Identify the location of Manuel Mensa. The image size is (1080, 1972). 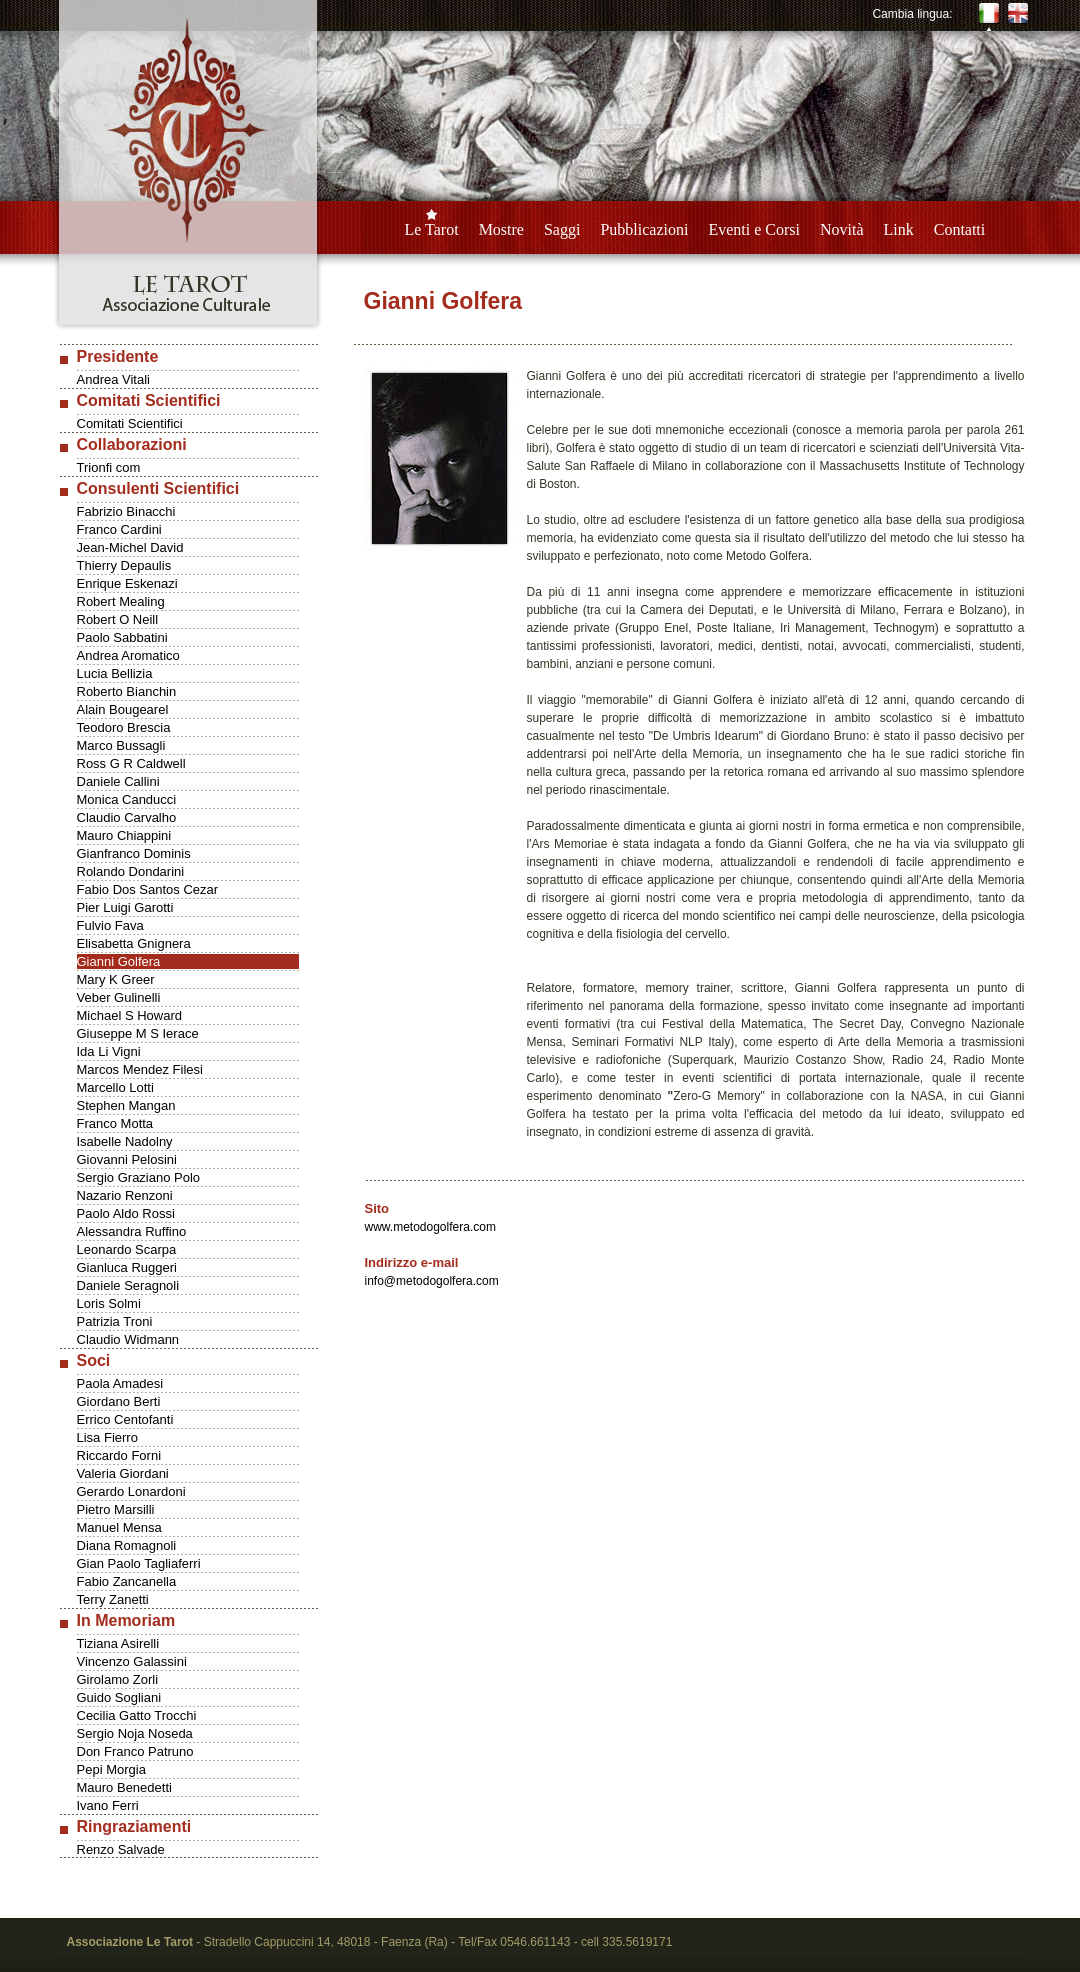
(119, 1527).